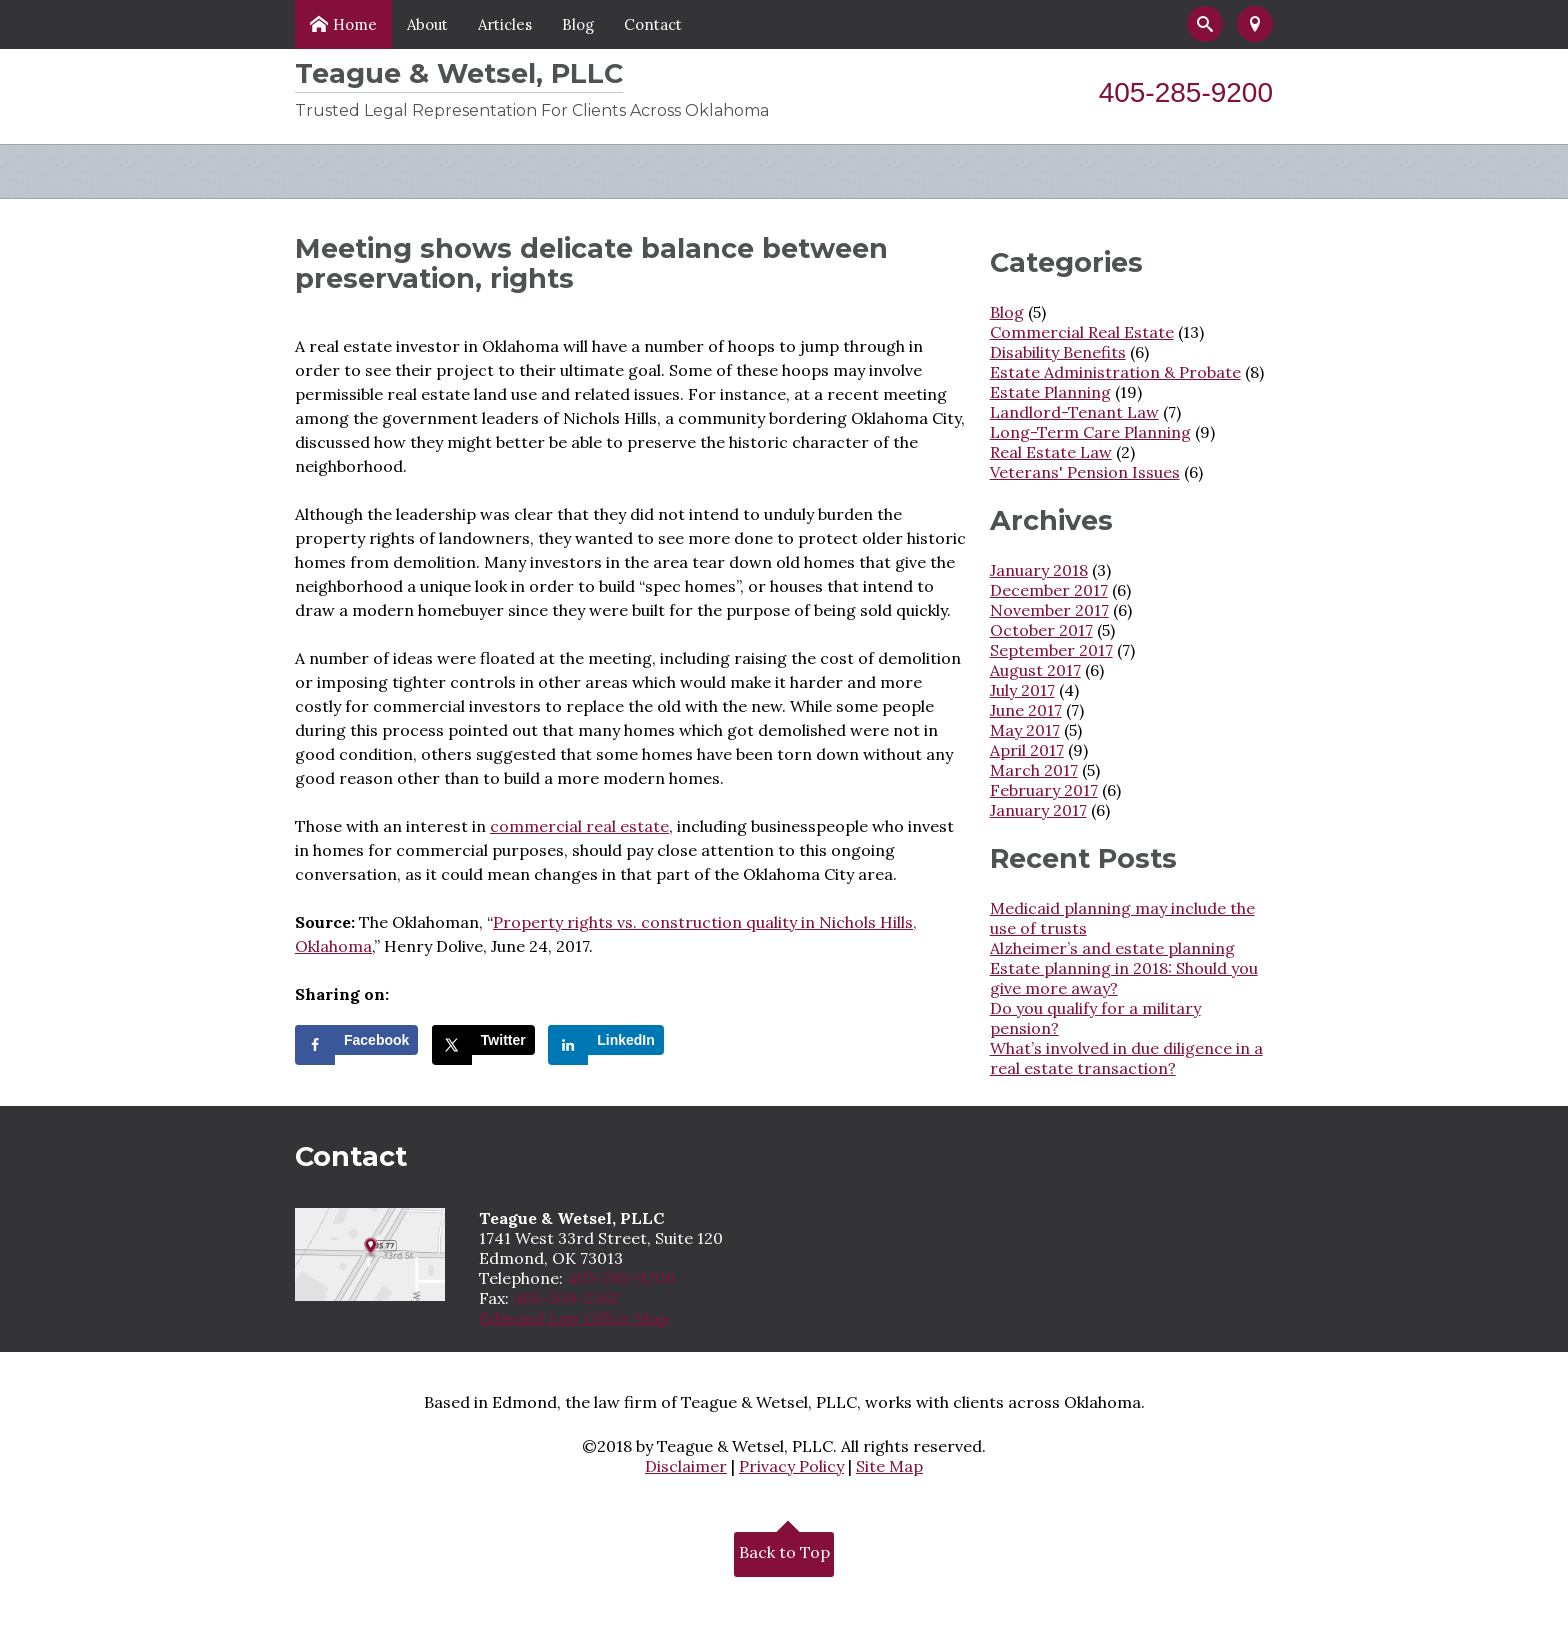  I want to click on Disability Benefits, so click(1058, 352).